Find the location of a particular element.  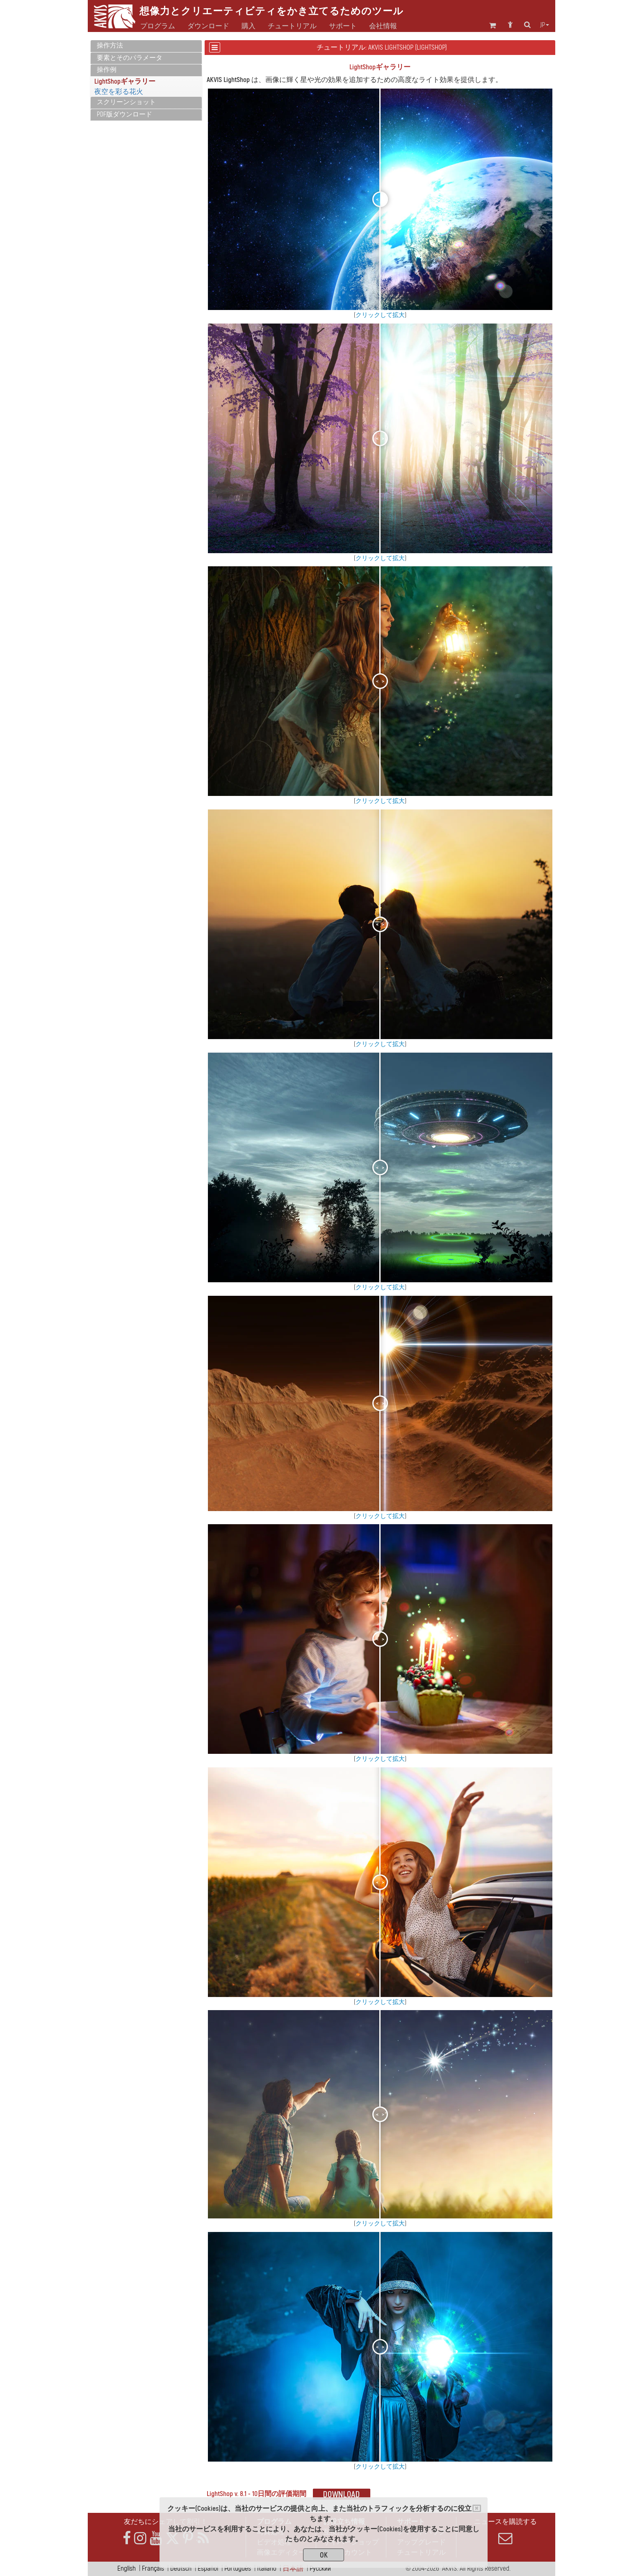

[Close] is located at coordinates (476, 2508).